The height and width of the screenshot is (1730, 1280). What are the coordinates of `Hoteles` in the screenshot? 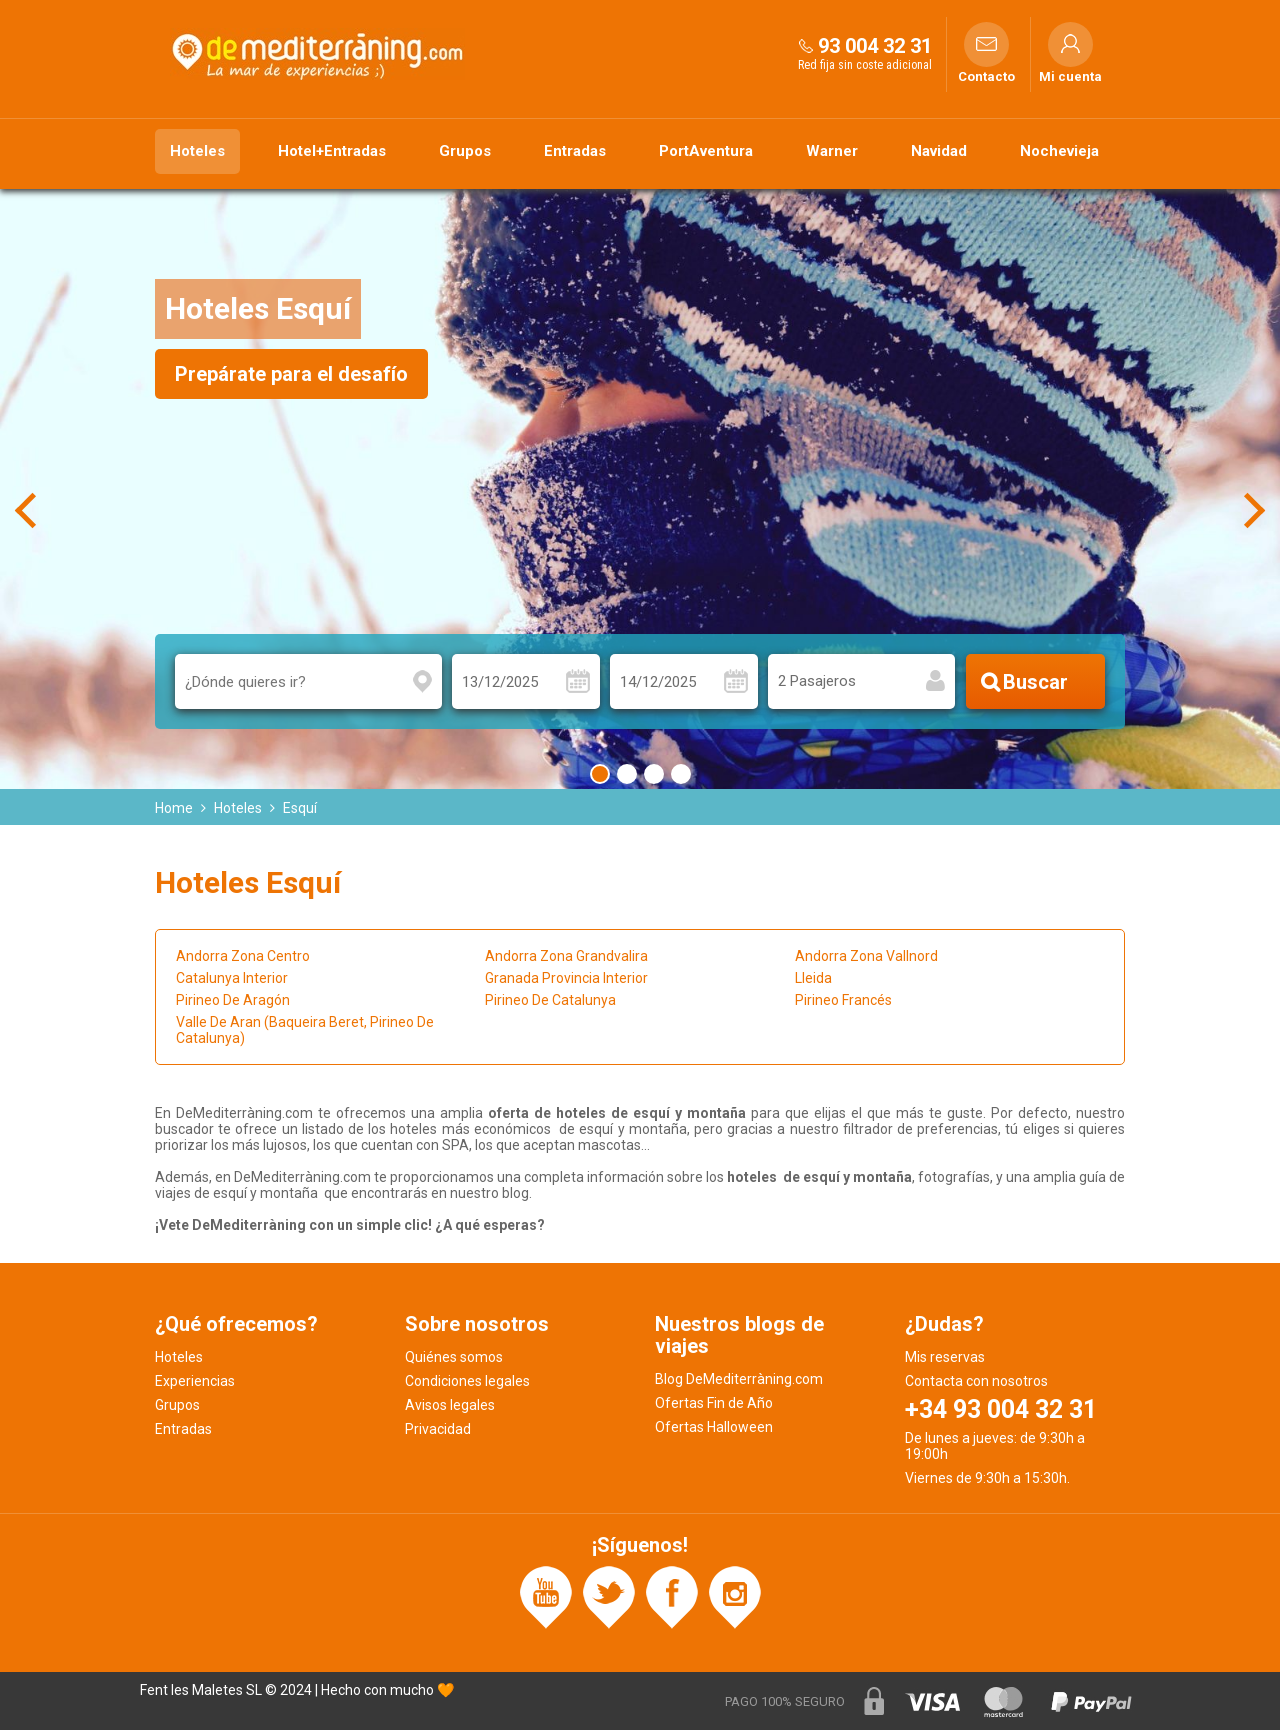 It's located at (197, 151).